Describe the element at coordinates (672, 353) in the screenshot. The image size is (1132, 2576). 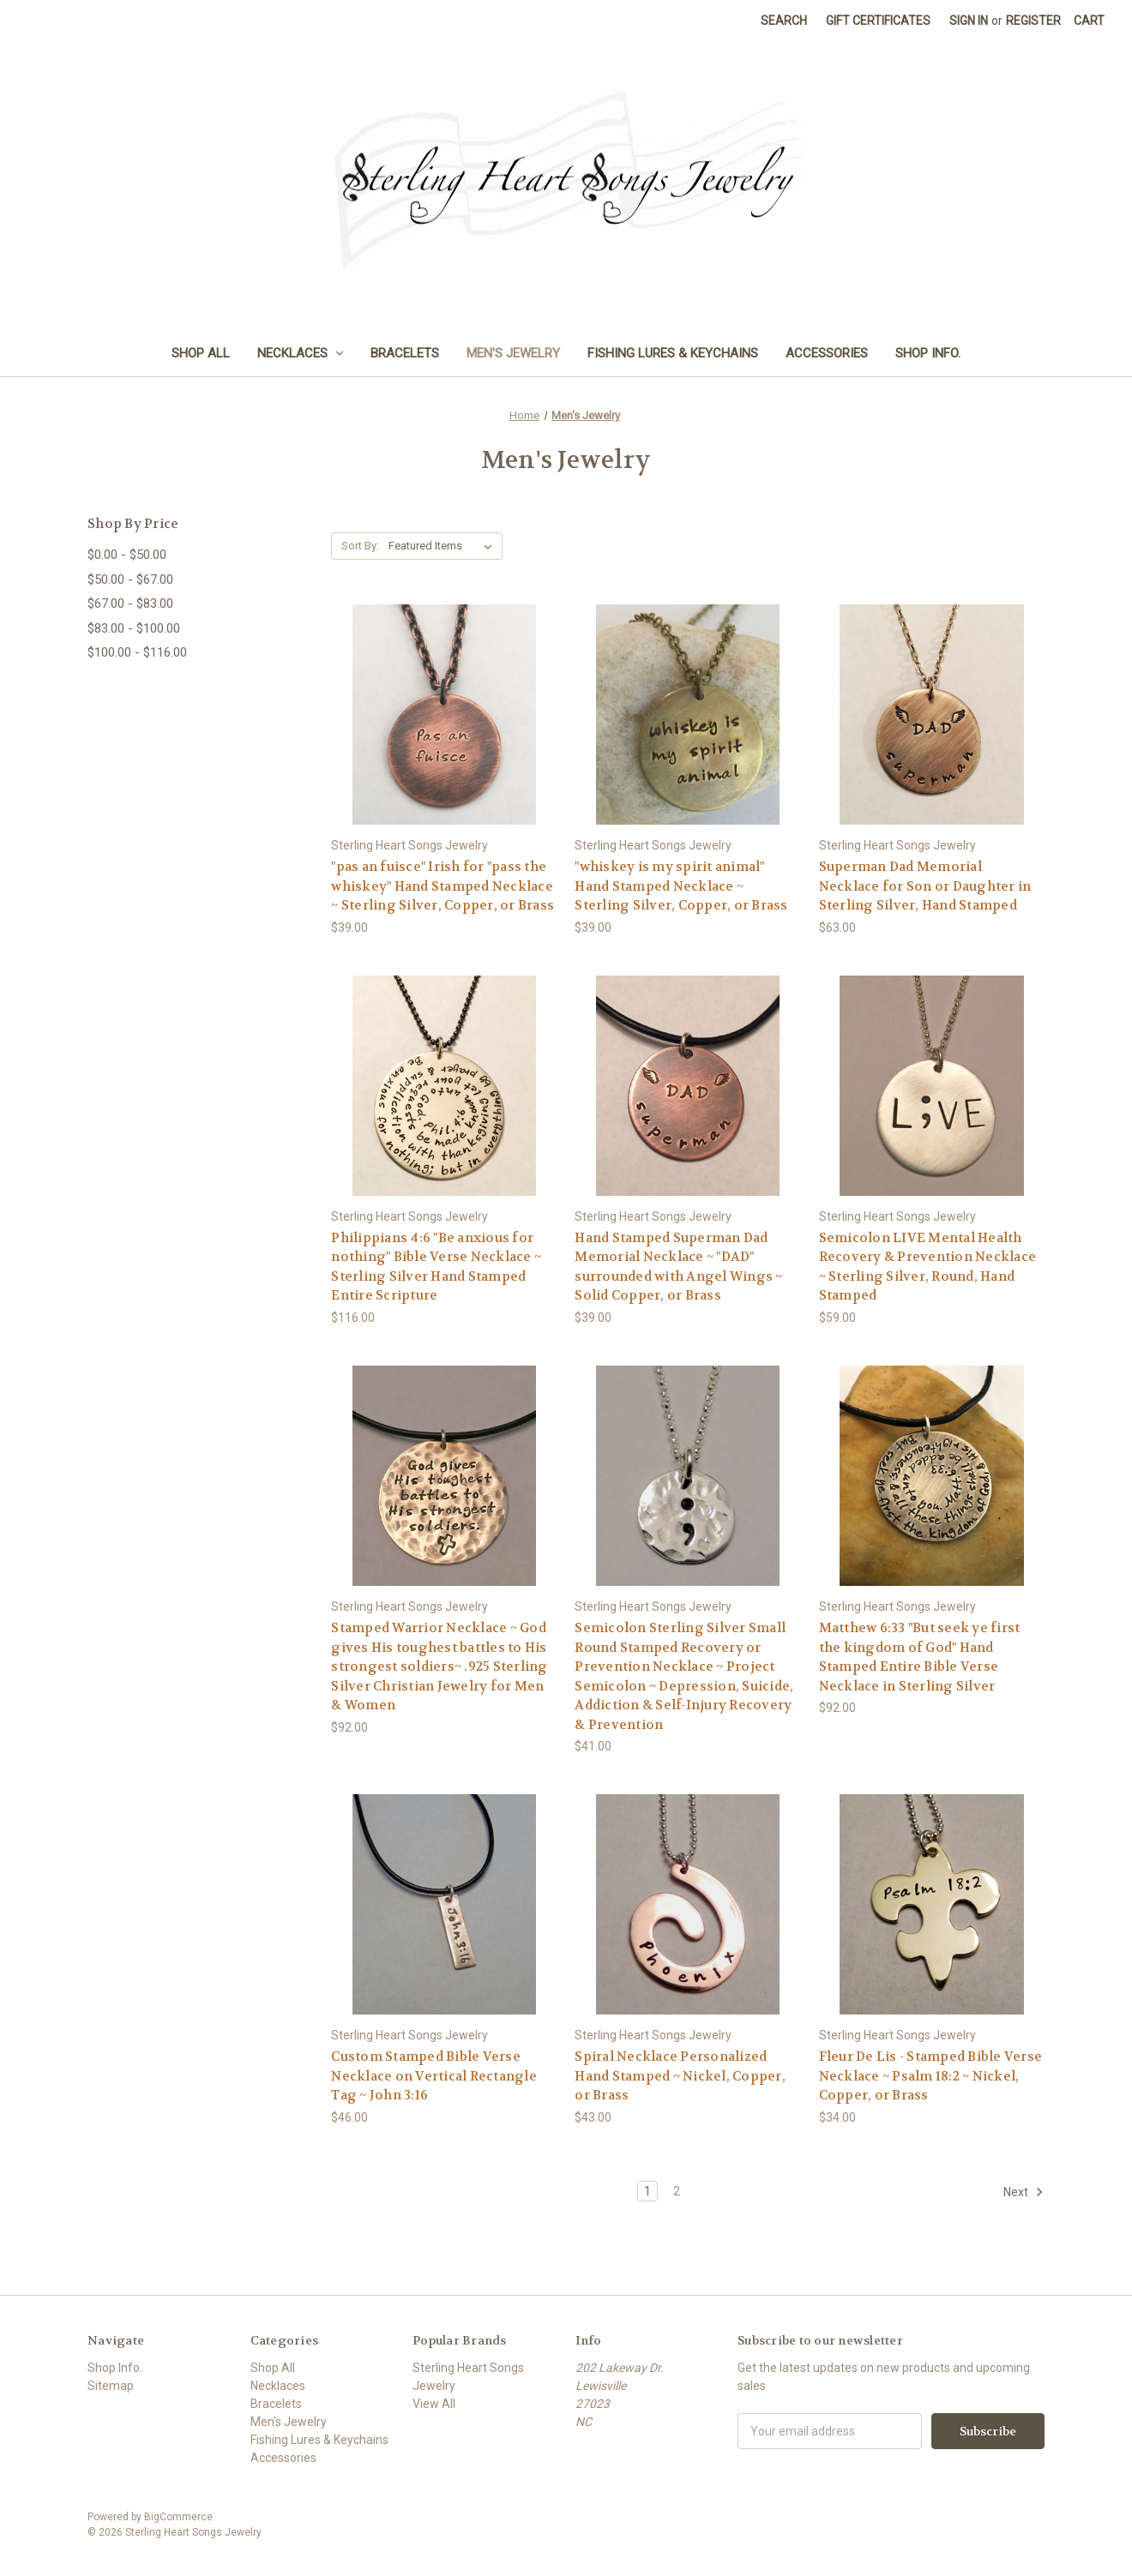
I see `Fishing Lures & Keychains` at that location.